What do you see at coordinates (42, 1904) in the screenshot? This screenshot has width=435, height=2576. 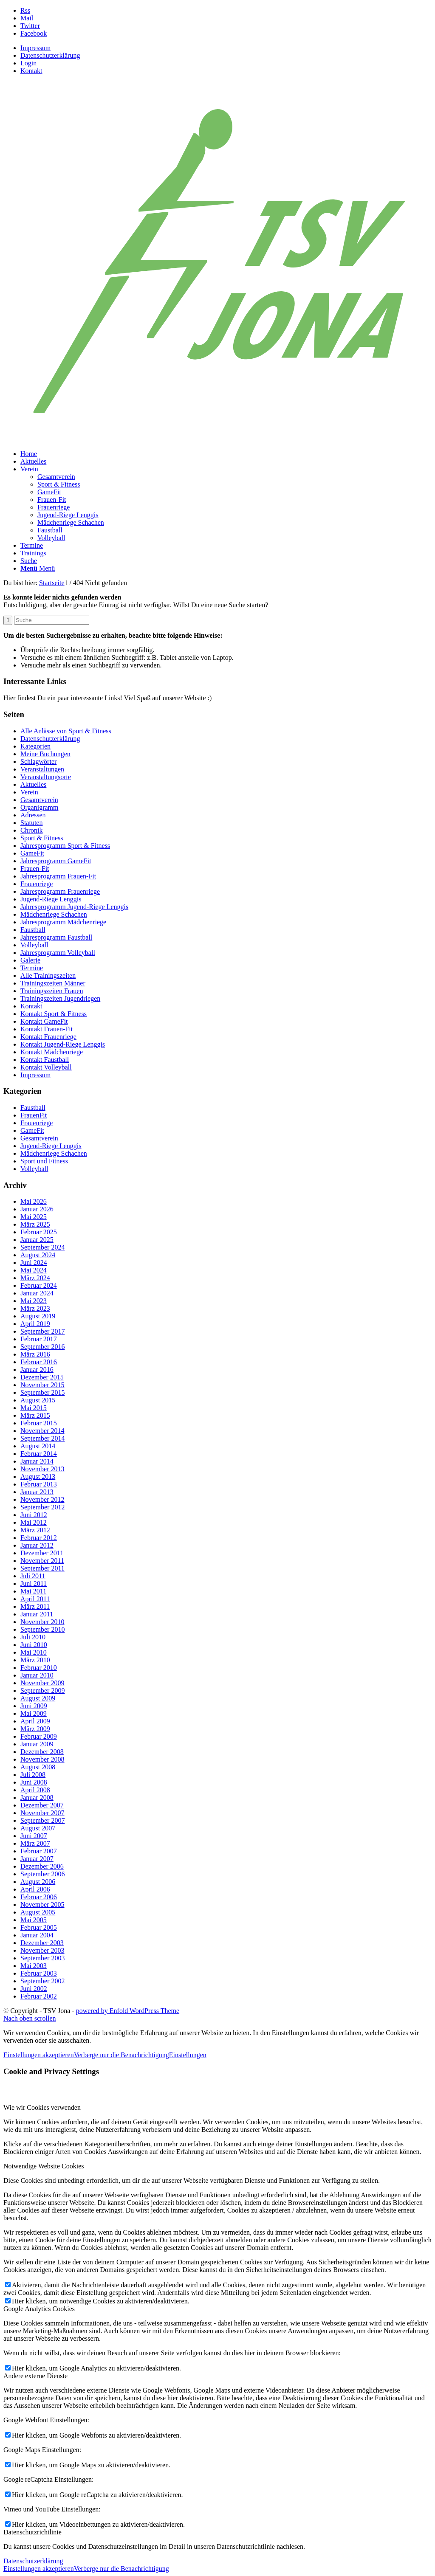 I see `November 2005` at bounding box center [42, 1904].